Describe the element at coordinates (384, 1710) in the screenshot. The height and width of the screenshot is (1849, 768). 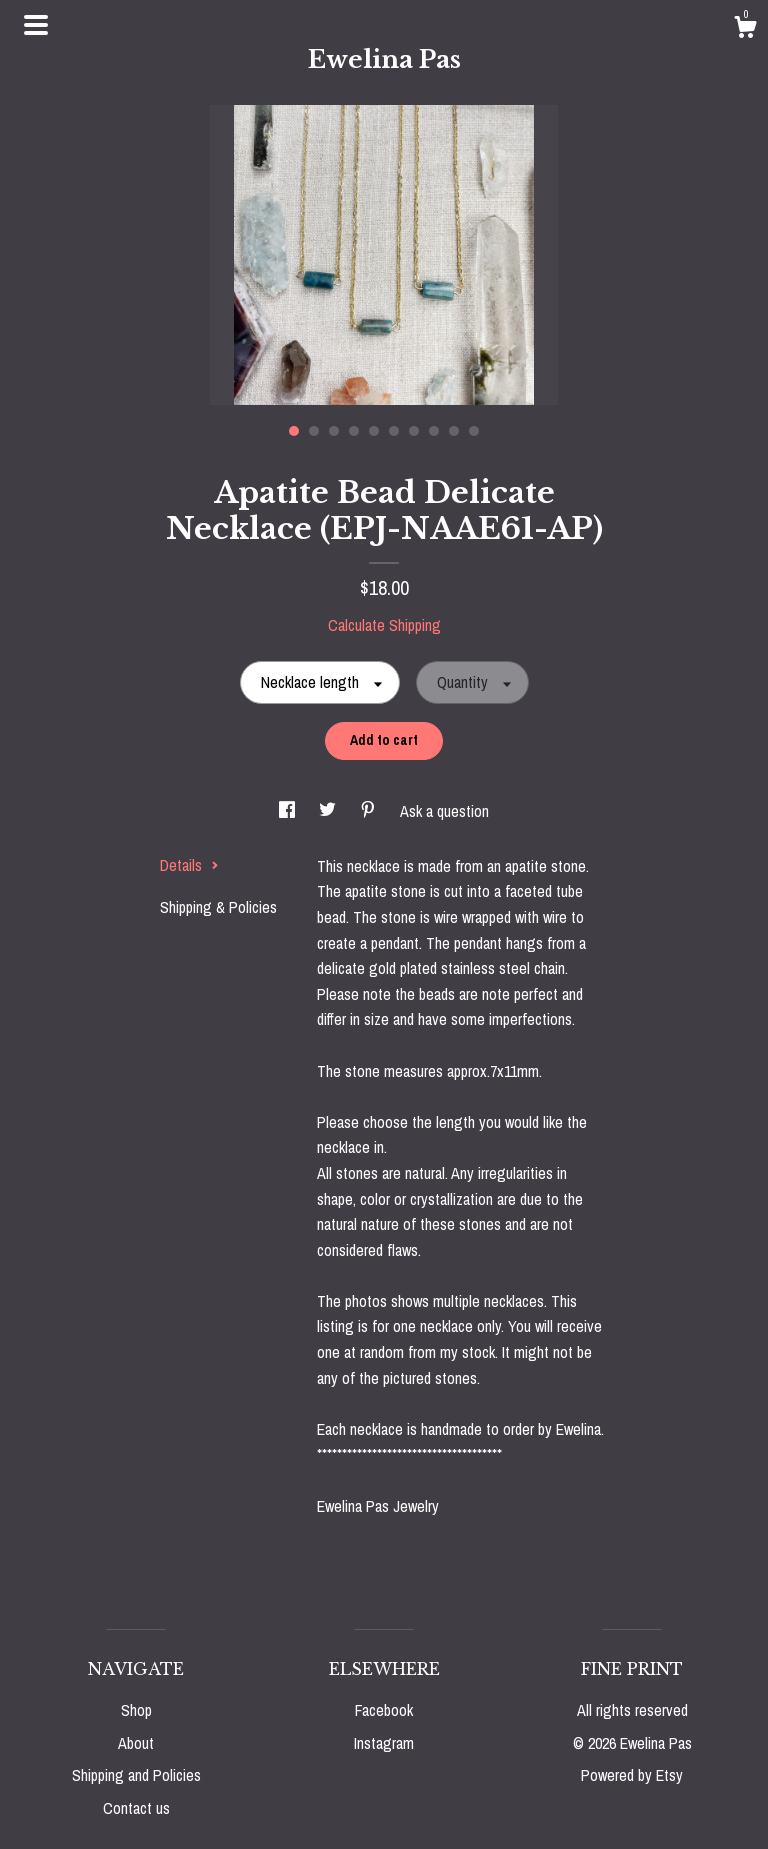
I see `Facebook` at that location.